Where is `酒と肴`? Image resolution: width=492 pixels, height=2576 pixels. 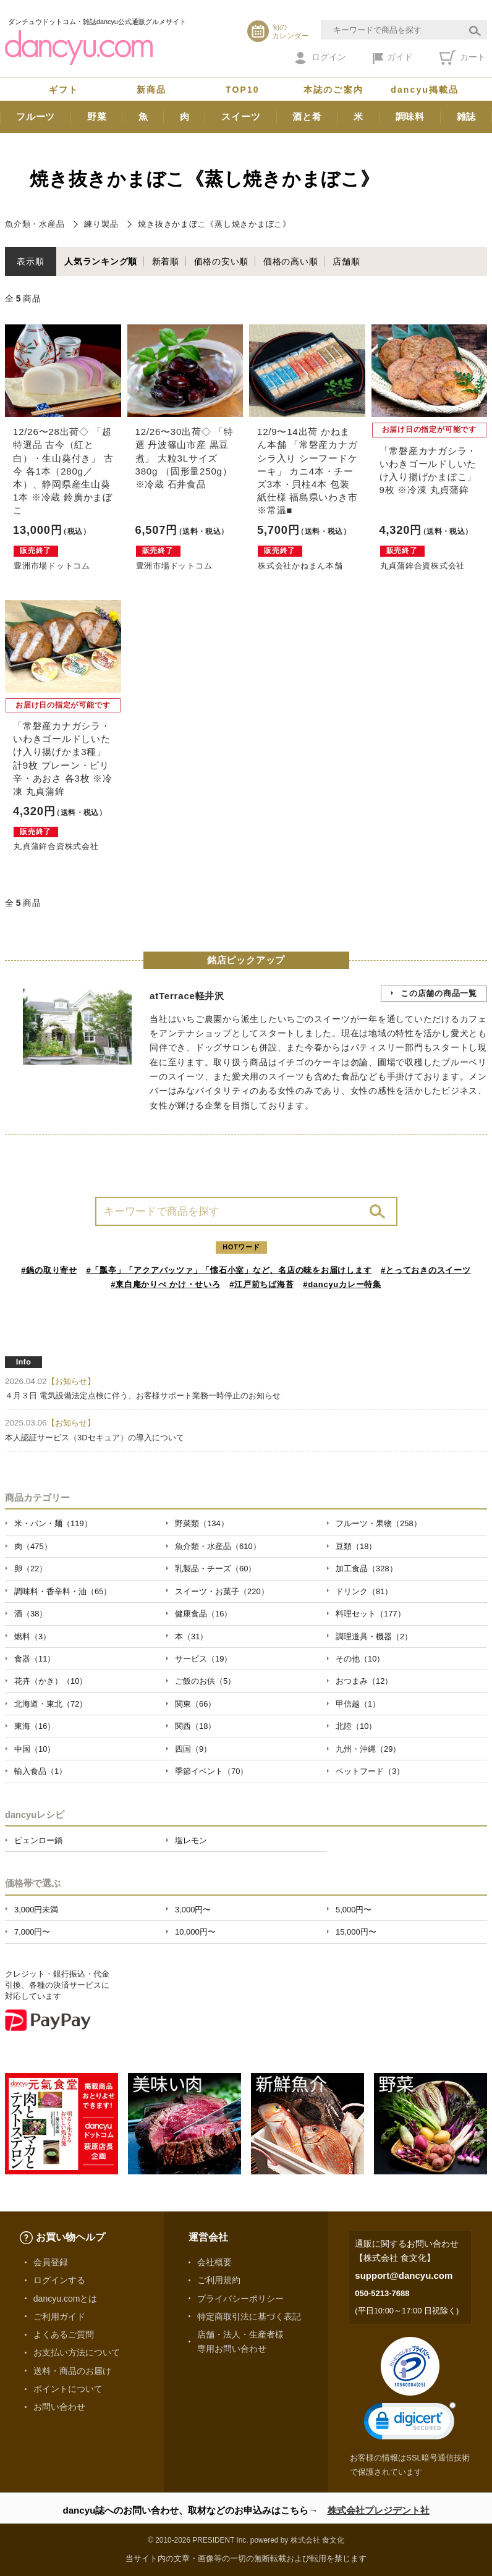 酒と肴 is located at coordinates (306, 116).